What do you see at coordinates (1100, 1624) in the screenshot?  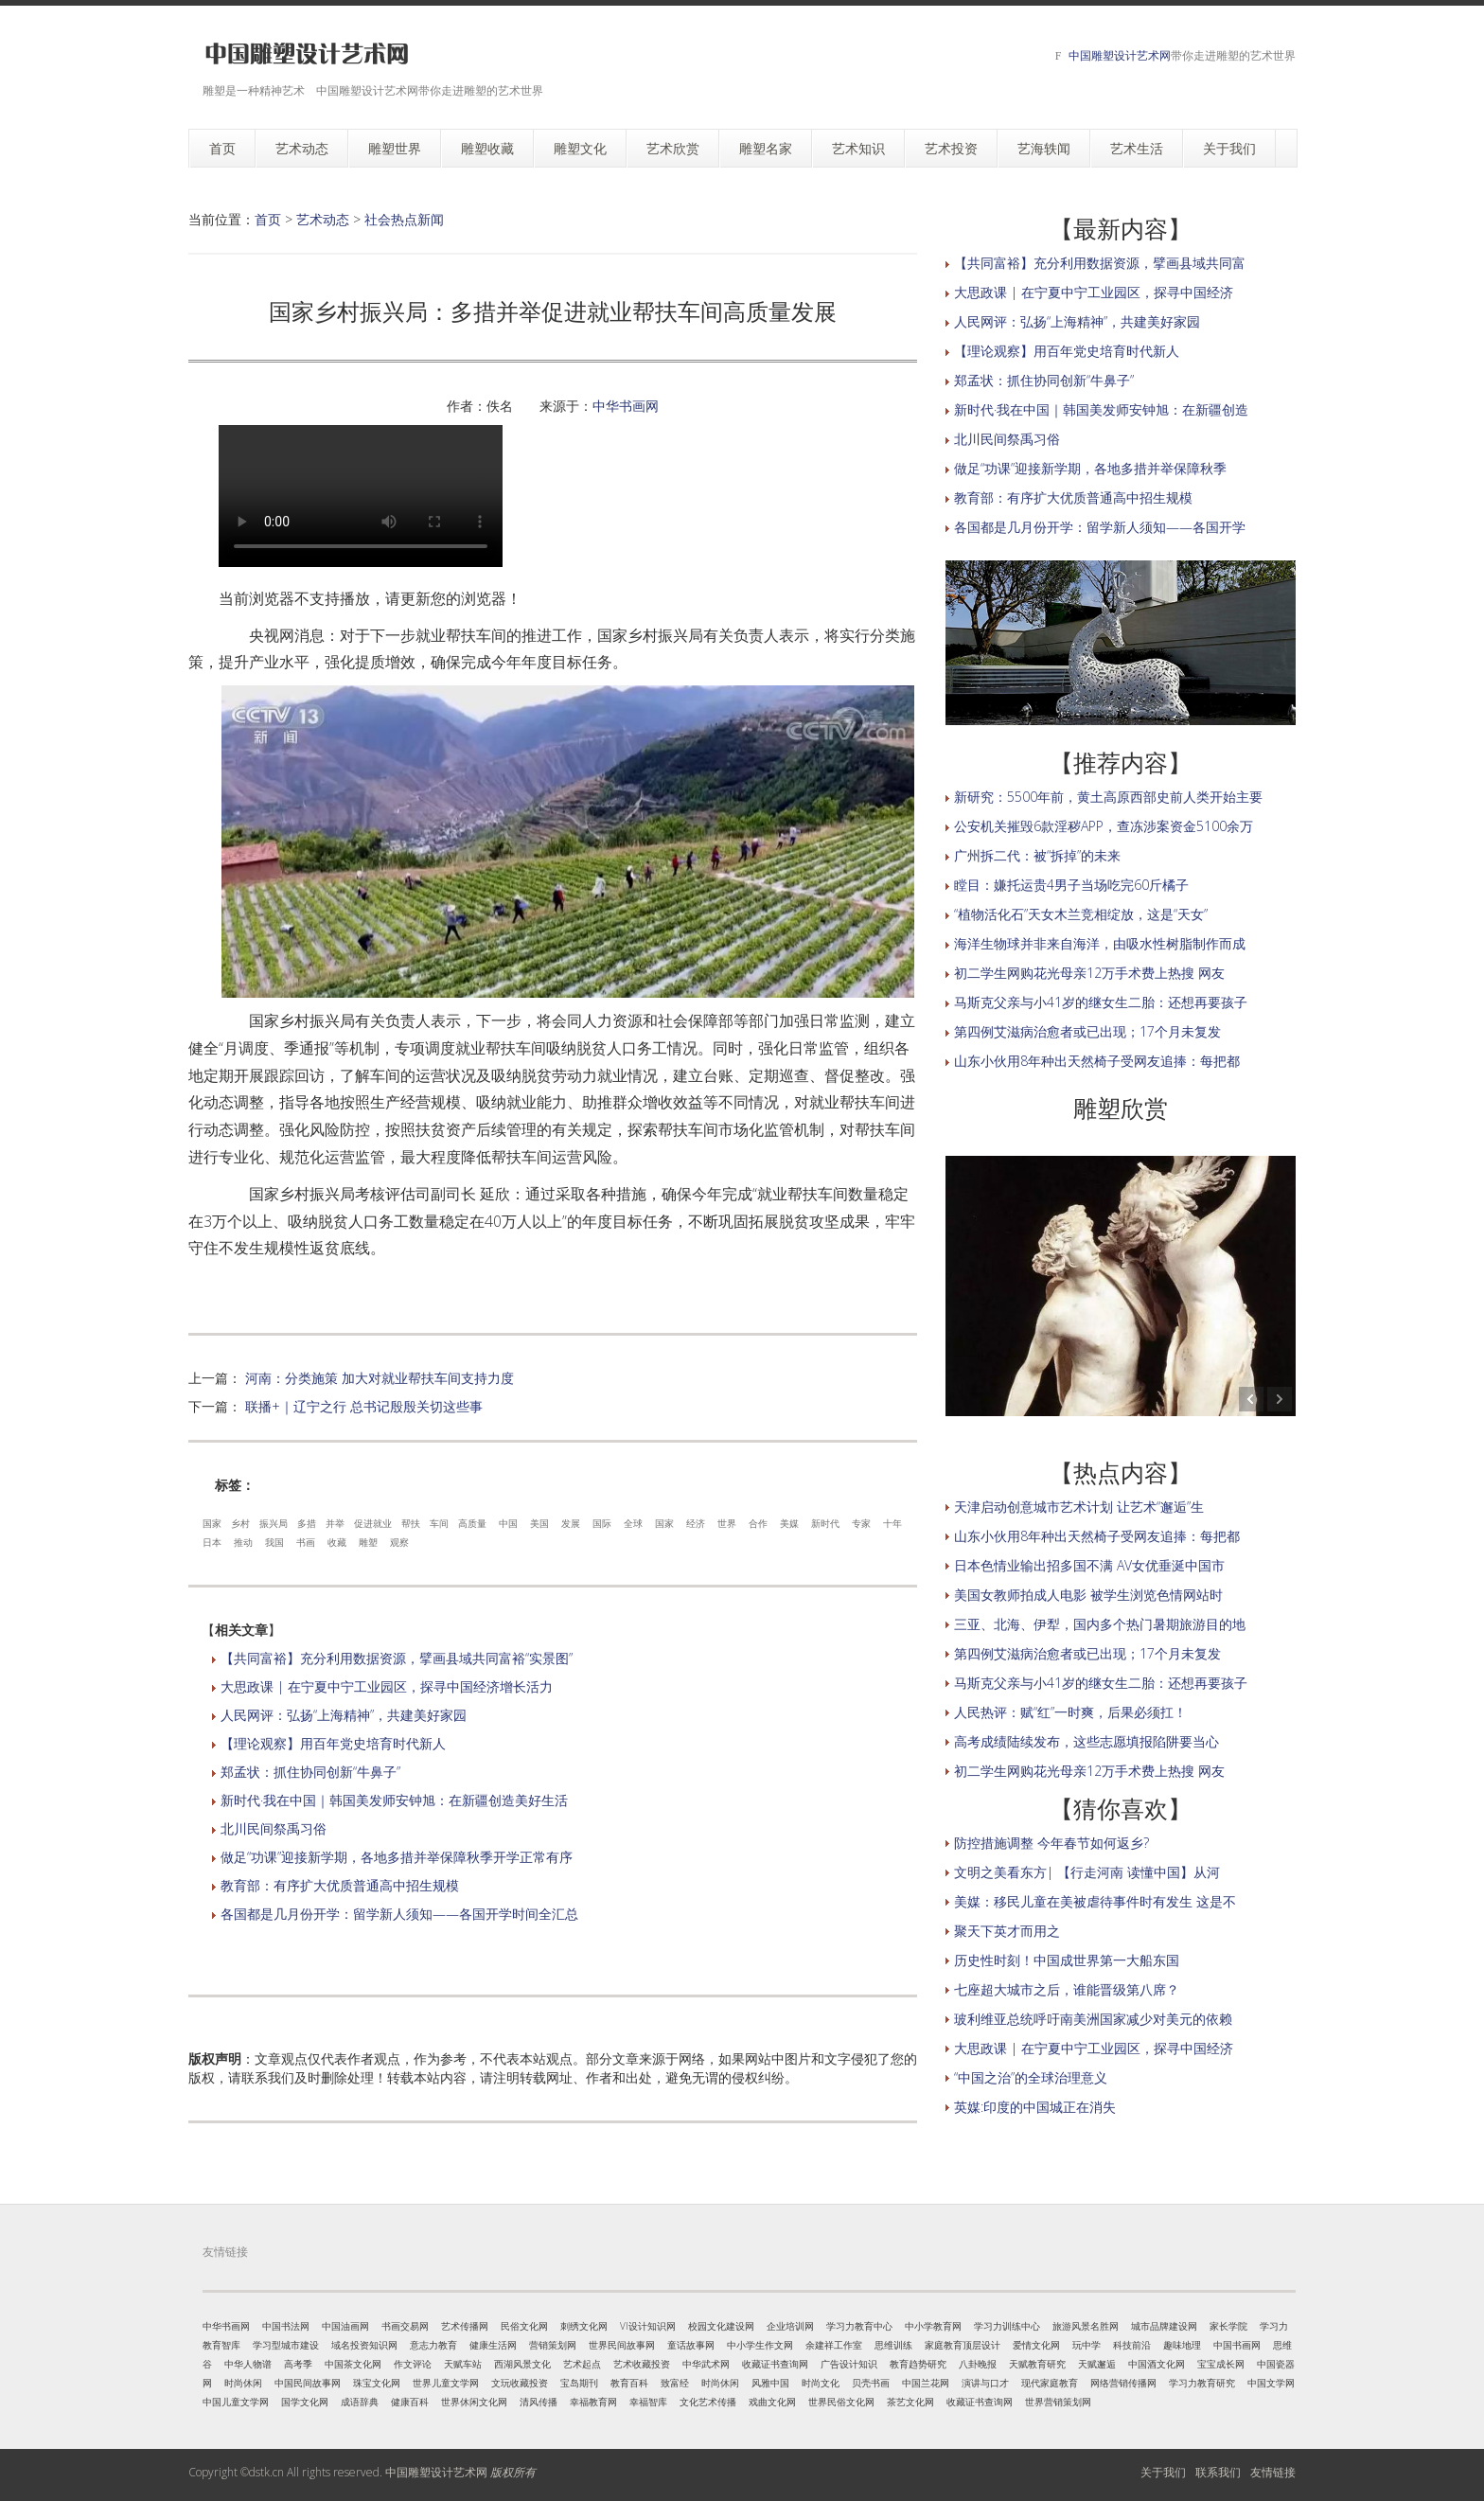 I see `三亚、北海、伊犁，国内多个热门暑期旅游目的地` at bounding box center [1100, 1624].